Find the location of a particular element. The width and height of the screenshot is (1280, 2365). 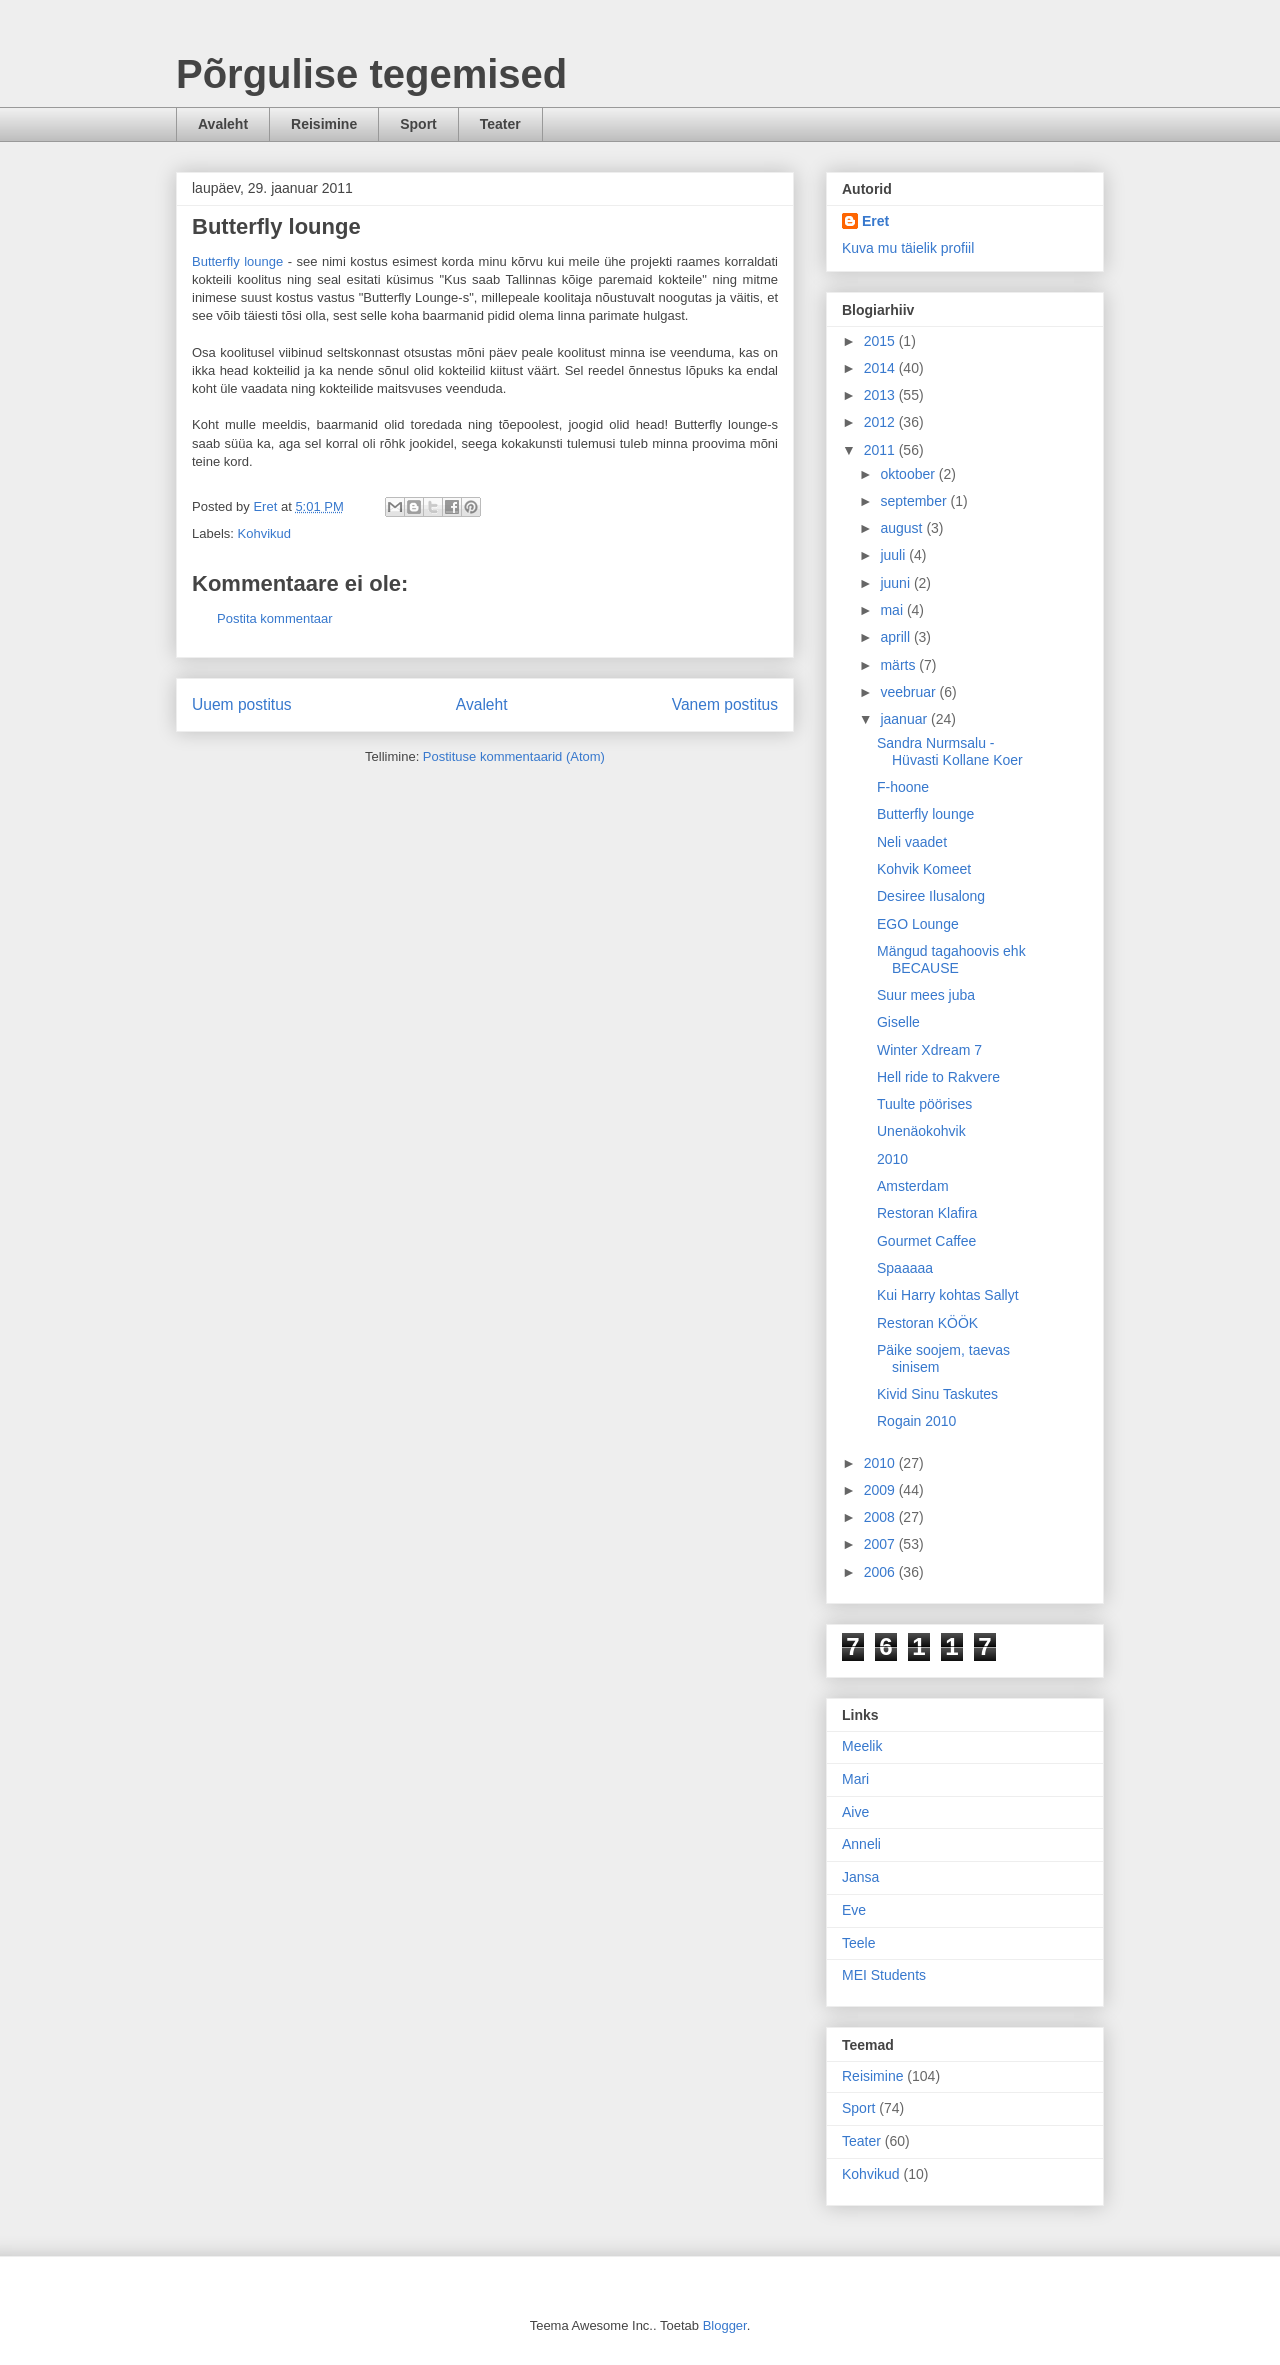

2006 is located at coordinates (881, 1572).